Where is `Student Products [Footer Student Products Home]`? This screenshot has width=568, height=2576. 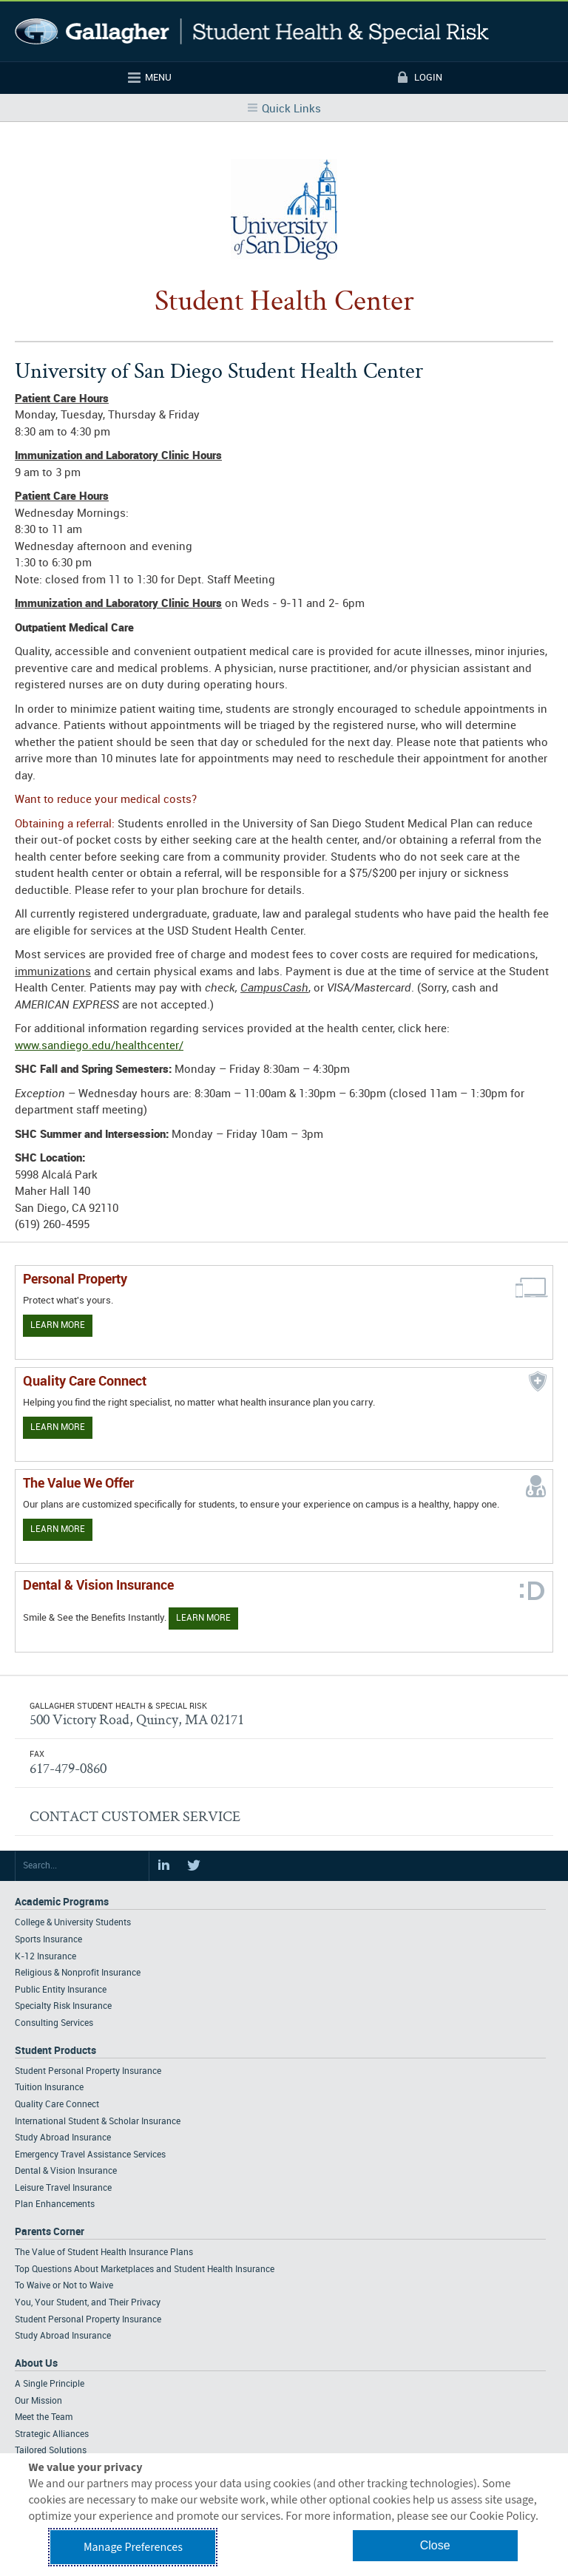 Student Products [Footer Student Products Home] is located at coordinates (55, 2050).